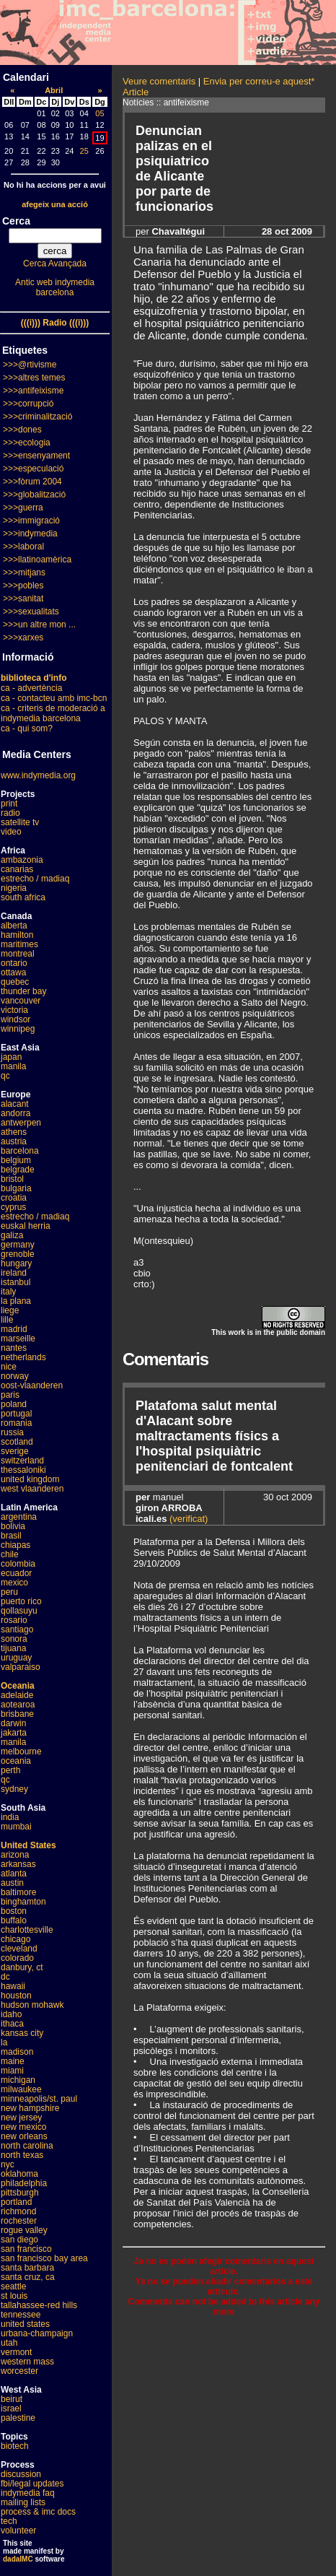 This screenshot has width=336, height=2576. What do you see at coordinates (14, 1873) in the screenshot?
I see `atlanta` at bounding box center [14, 1873].